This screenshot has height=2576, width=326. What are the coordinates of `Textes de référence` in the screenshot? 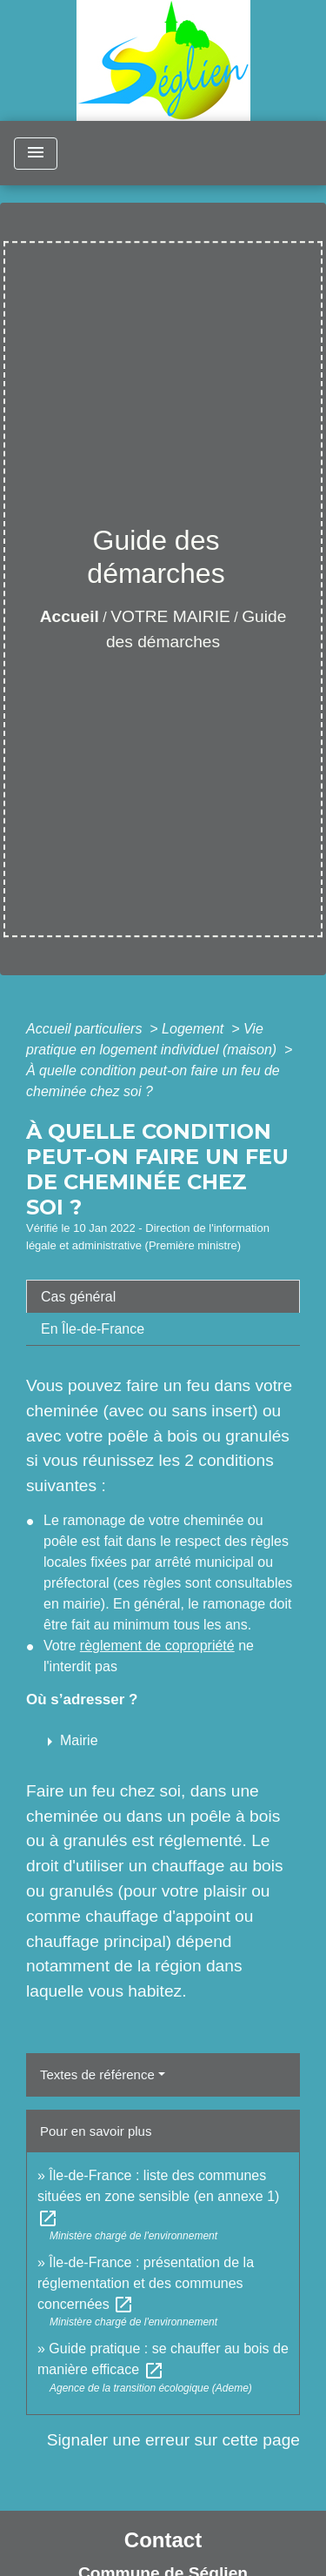 It's located at (97, 2074).